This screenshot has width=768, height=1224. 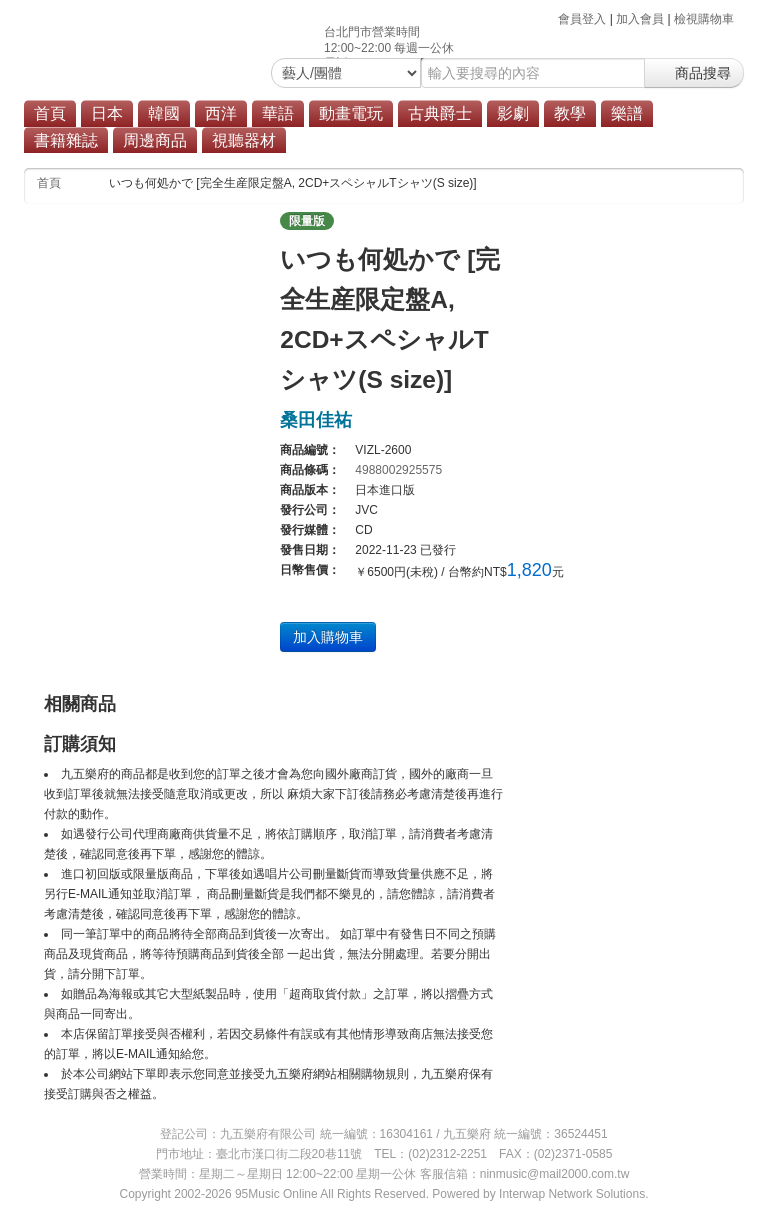 What do you see at coordinates (704, 19) in the screenshot?
I see `檢視購物車` at bounding box center [704, 19].